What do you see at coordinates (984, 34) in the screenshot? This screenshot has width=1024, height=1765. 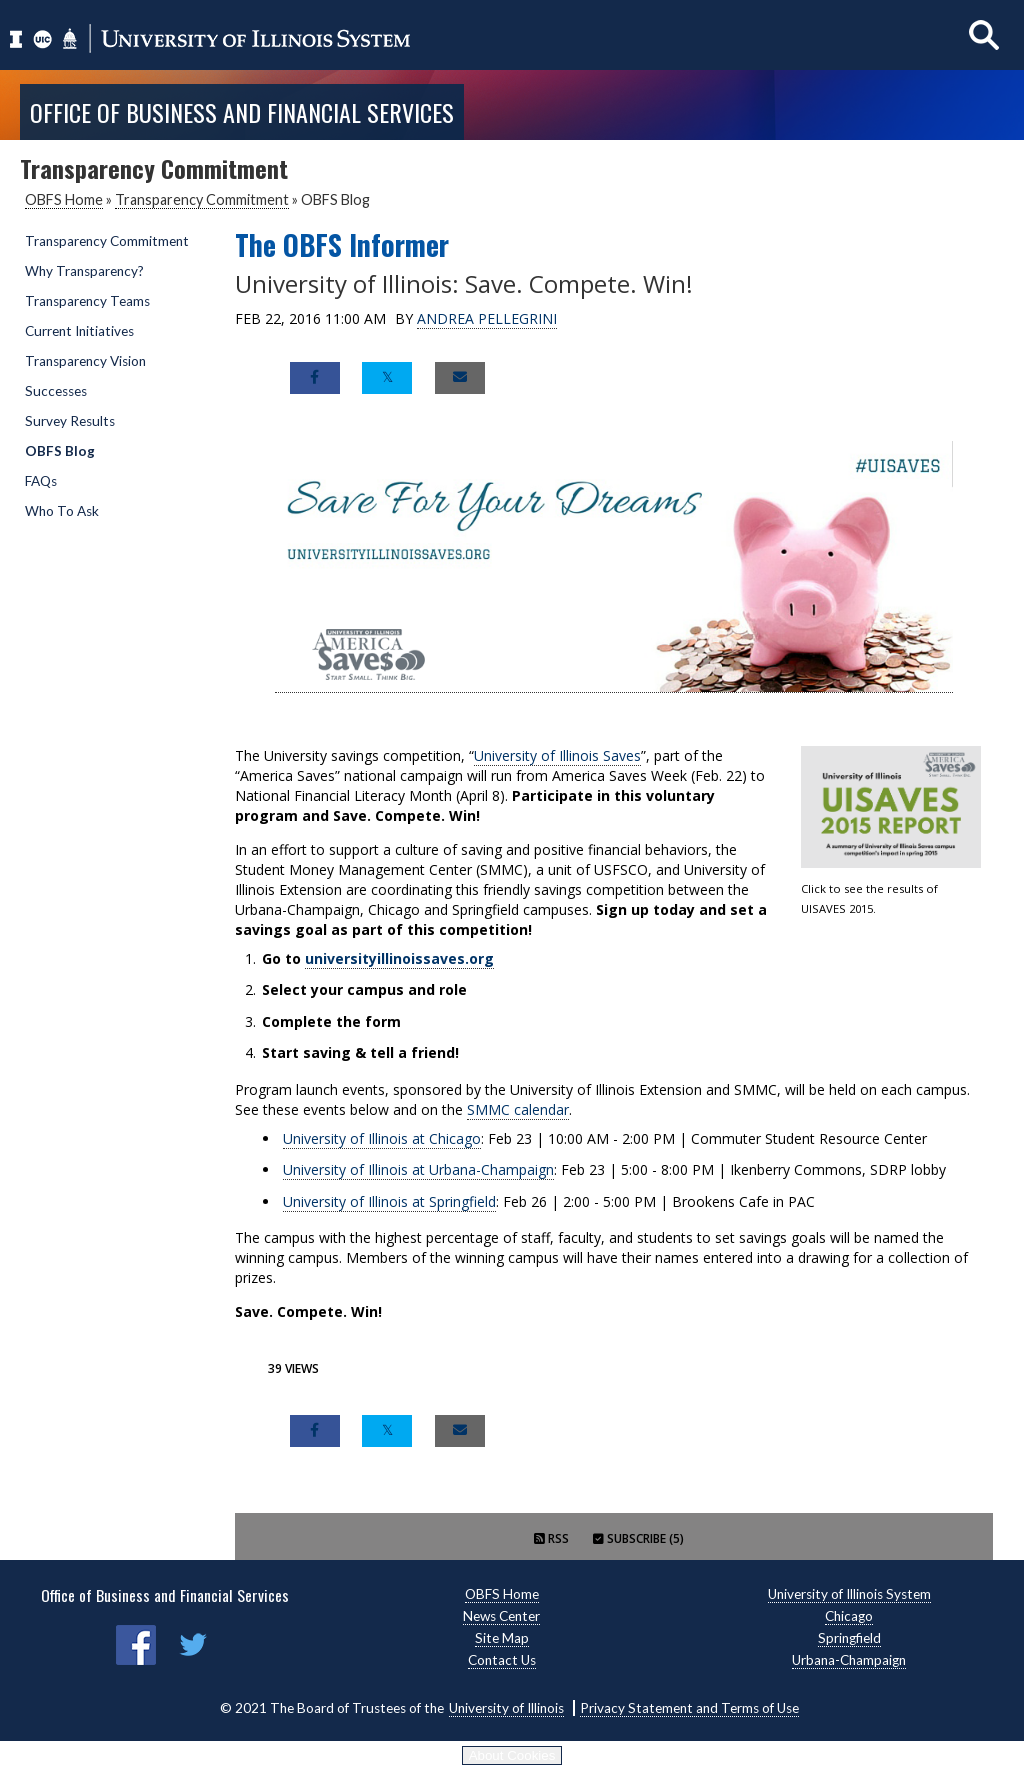 I see `[Show search]` at bounding box center [984, 34].